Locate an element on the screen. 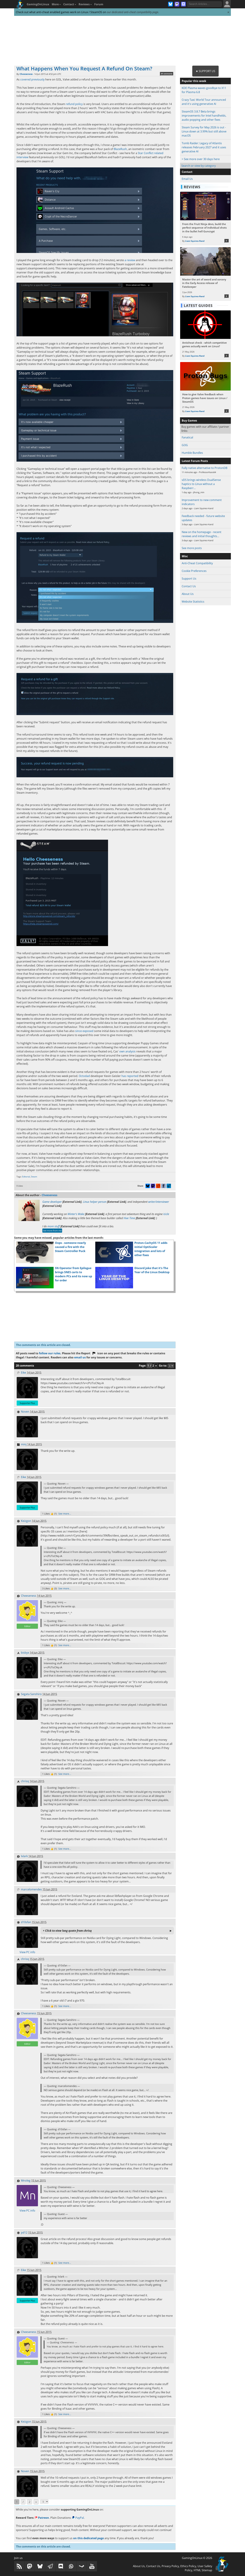 This screenshot has width=245, height=2576. Ethics Policy is located at coordinates (188, 2566).